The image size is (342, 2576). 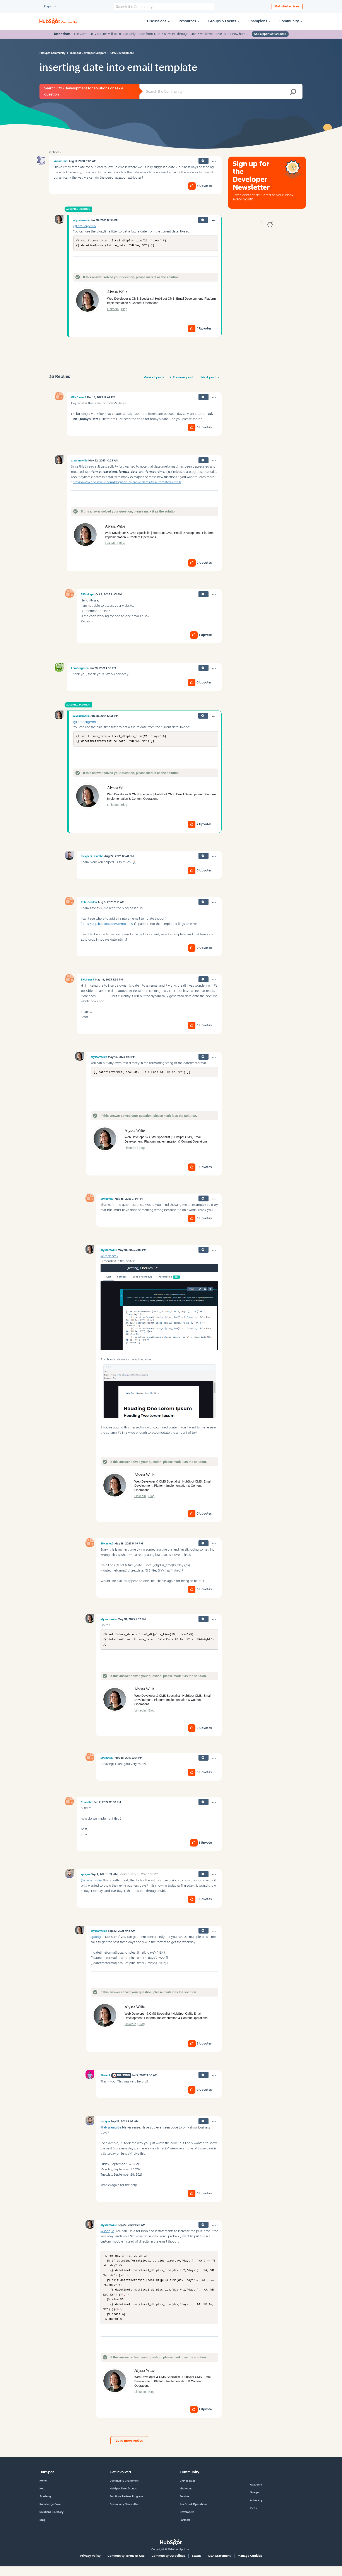 I want to click on [View Profile of YHandler], so click(x=87, y=1805).